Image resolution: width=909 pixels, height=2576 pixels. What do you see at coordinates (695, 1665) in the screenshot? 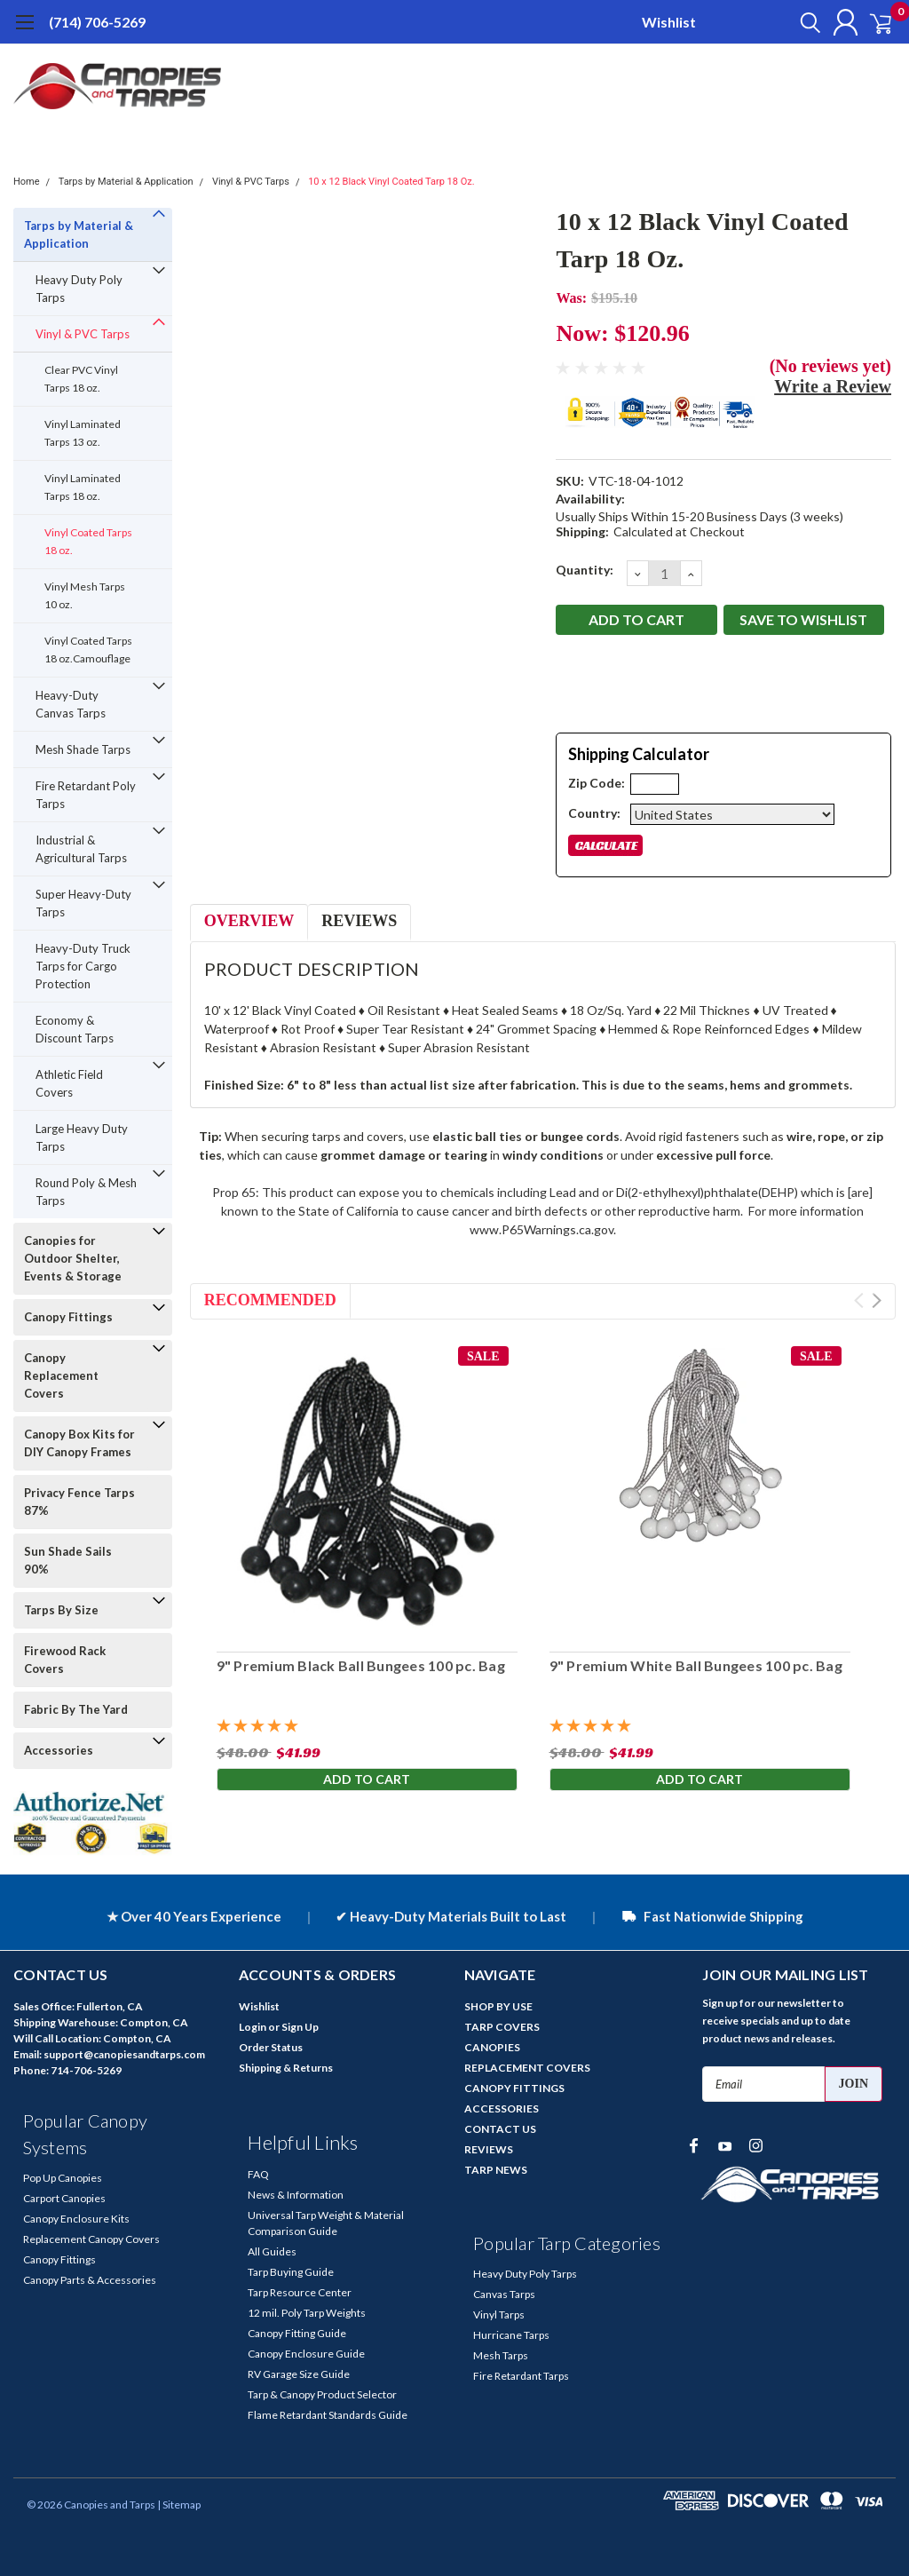
I see `9" Premium White Ball Bungees 100 pc. Bag` at bounding box center [695, 1665].